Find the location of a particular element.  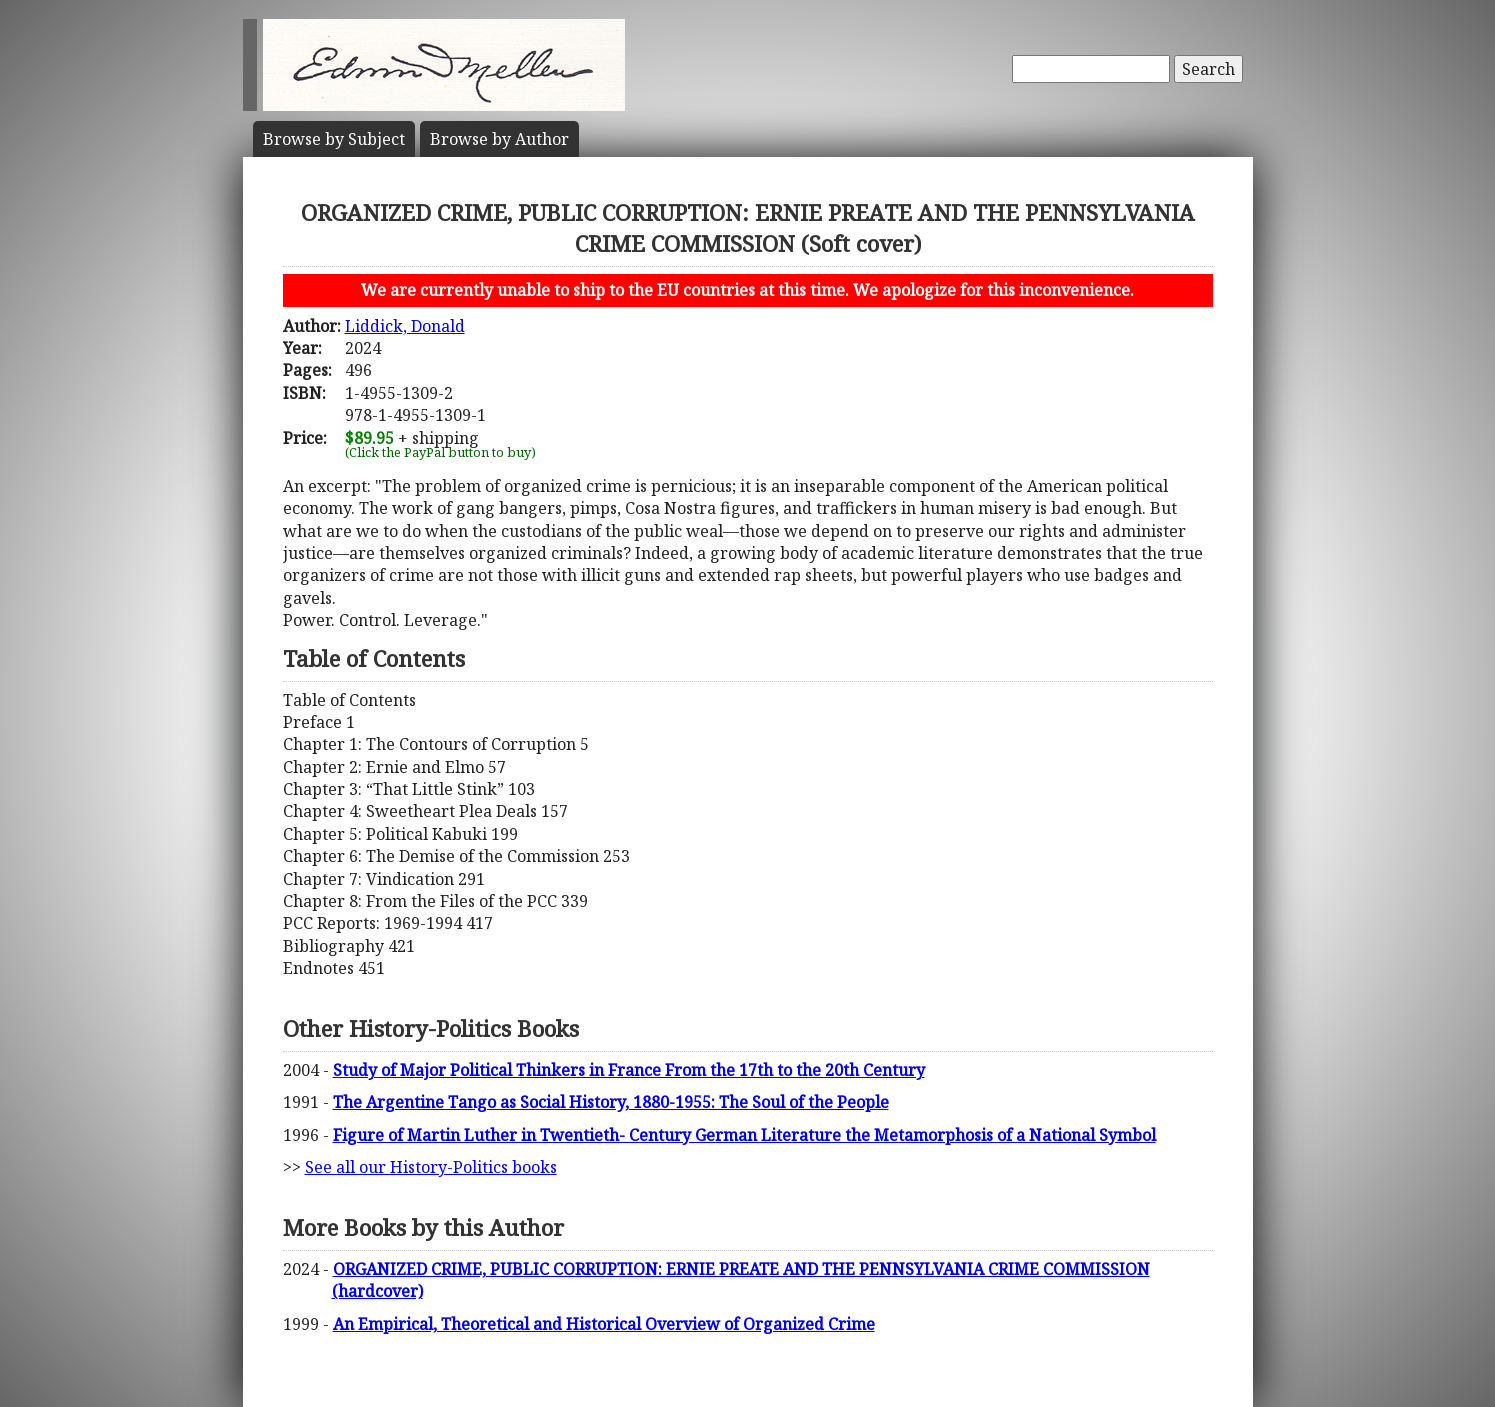

The Argentine Tango as Social History, 1880-1955: The Soul of the People is located at coordinates (611, 1102).